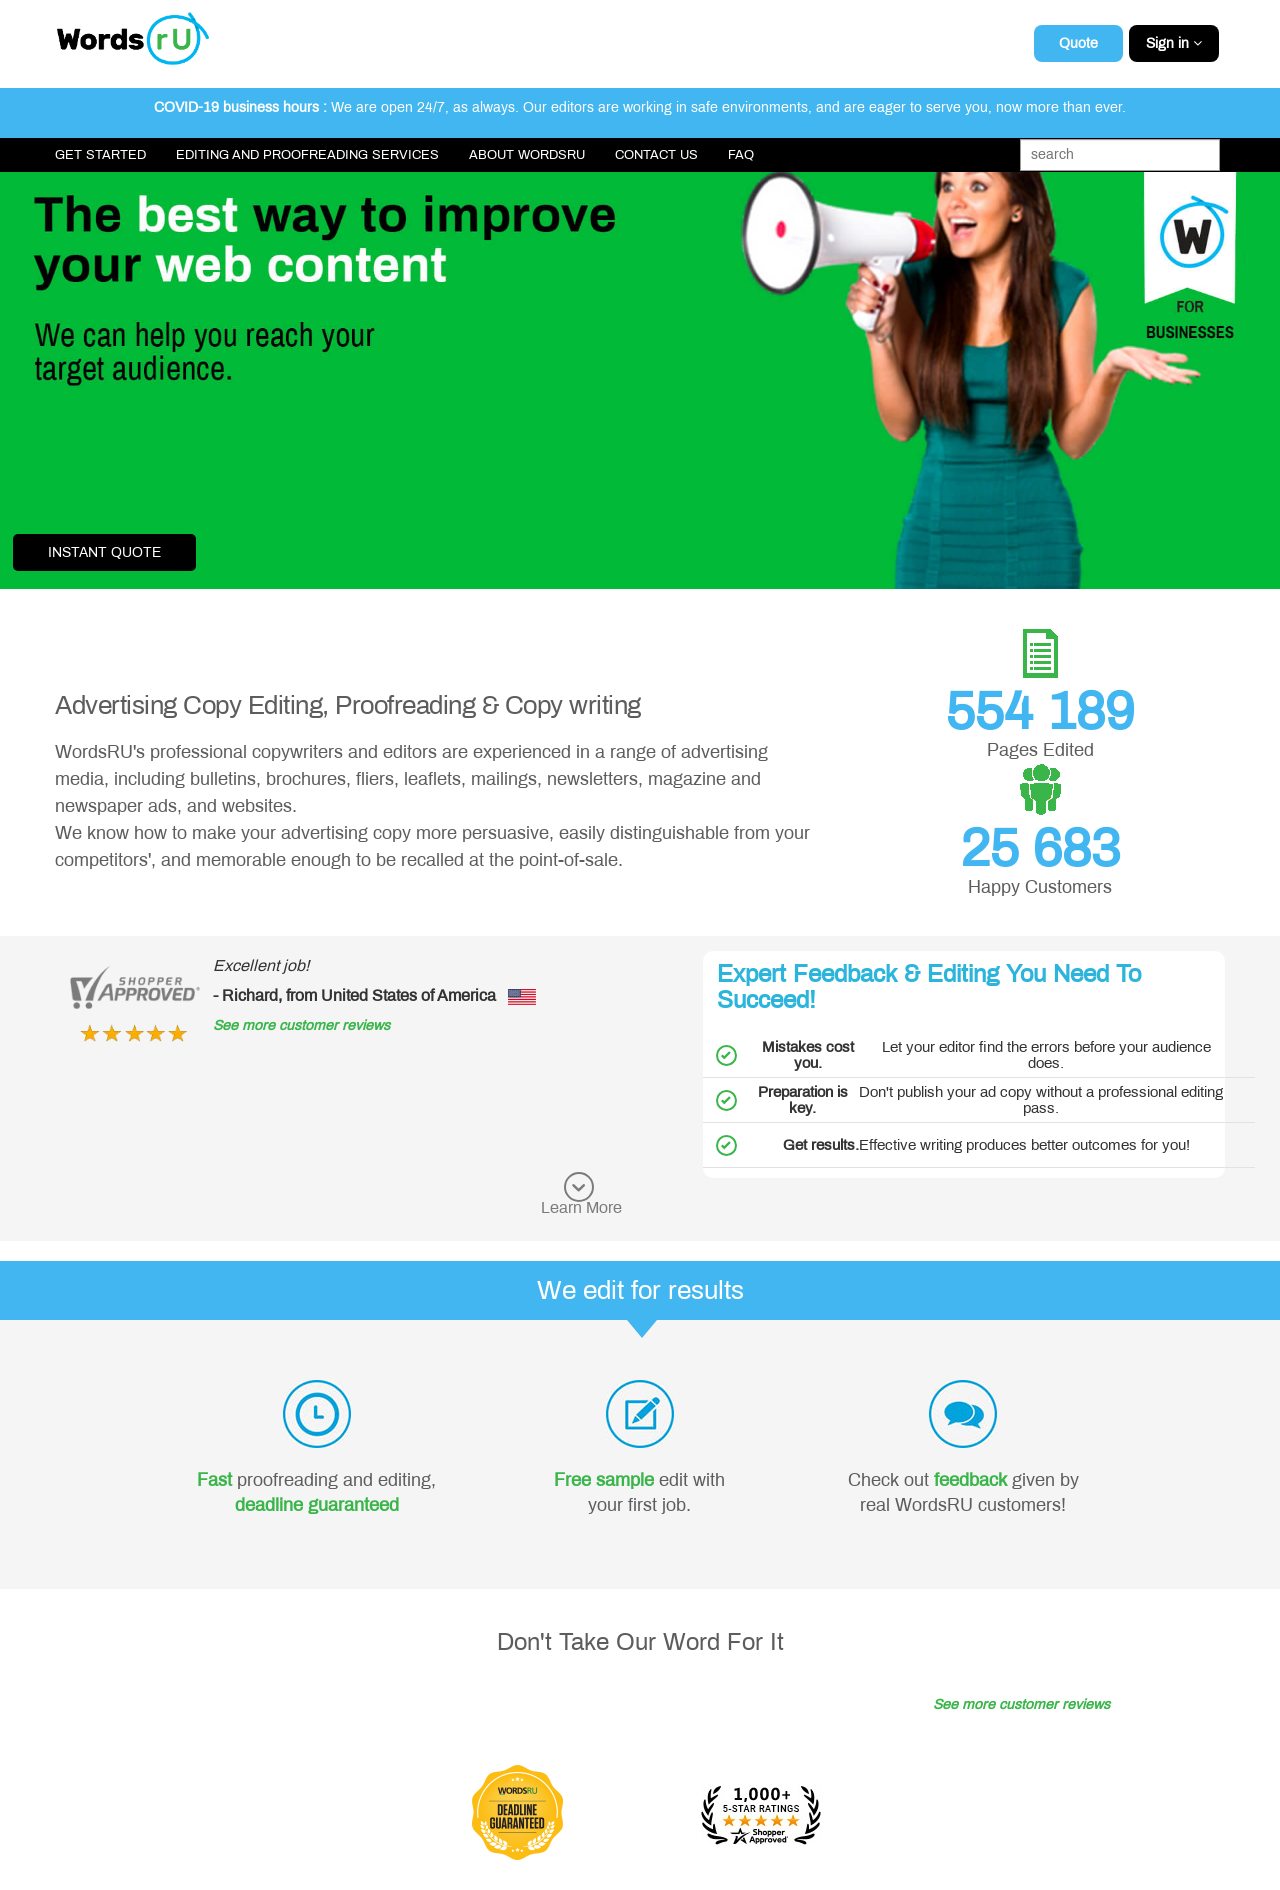 This screenshot has width=1280, height=1890. I want to click on Contact Us, so click(656, 155).